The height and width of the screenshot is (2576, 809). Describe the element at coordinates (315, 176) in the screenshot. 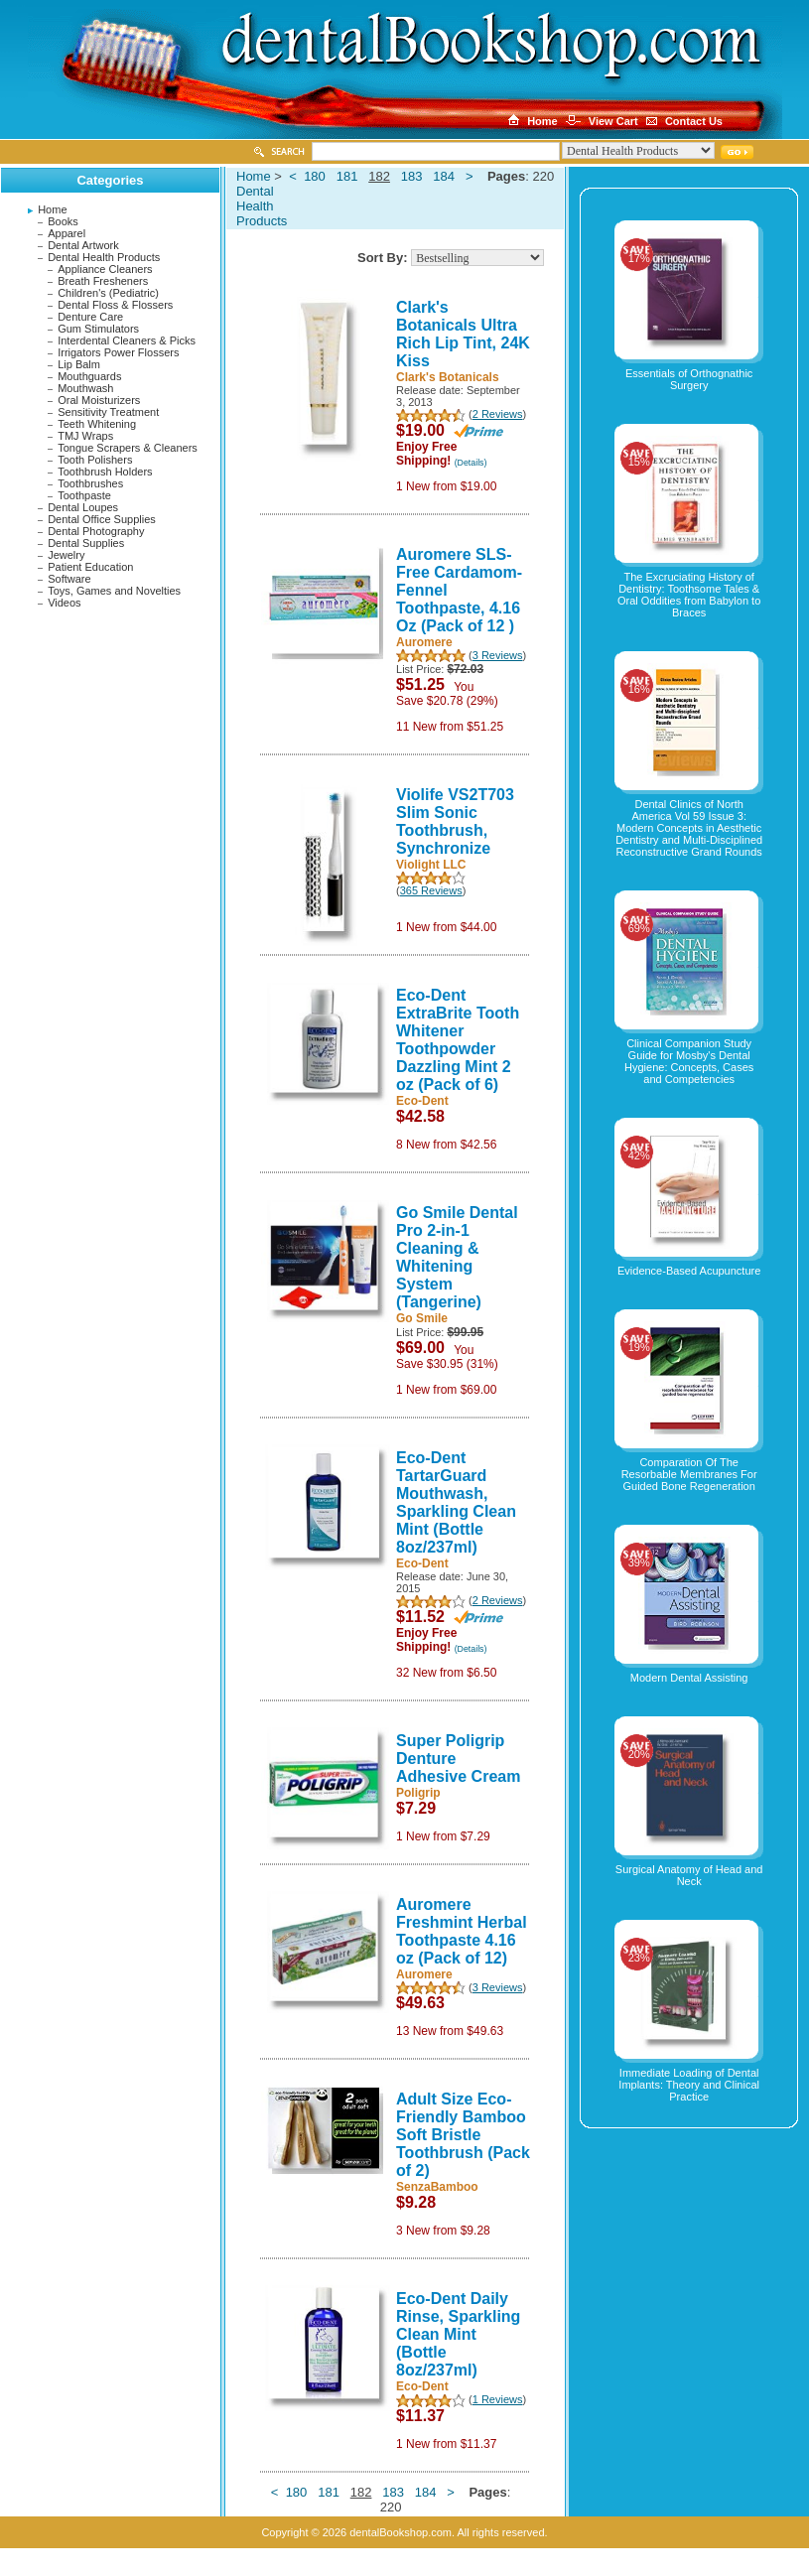

I see `180` at that location.